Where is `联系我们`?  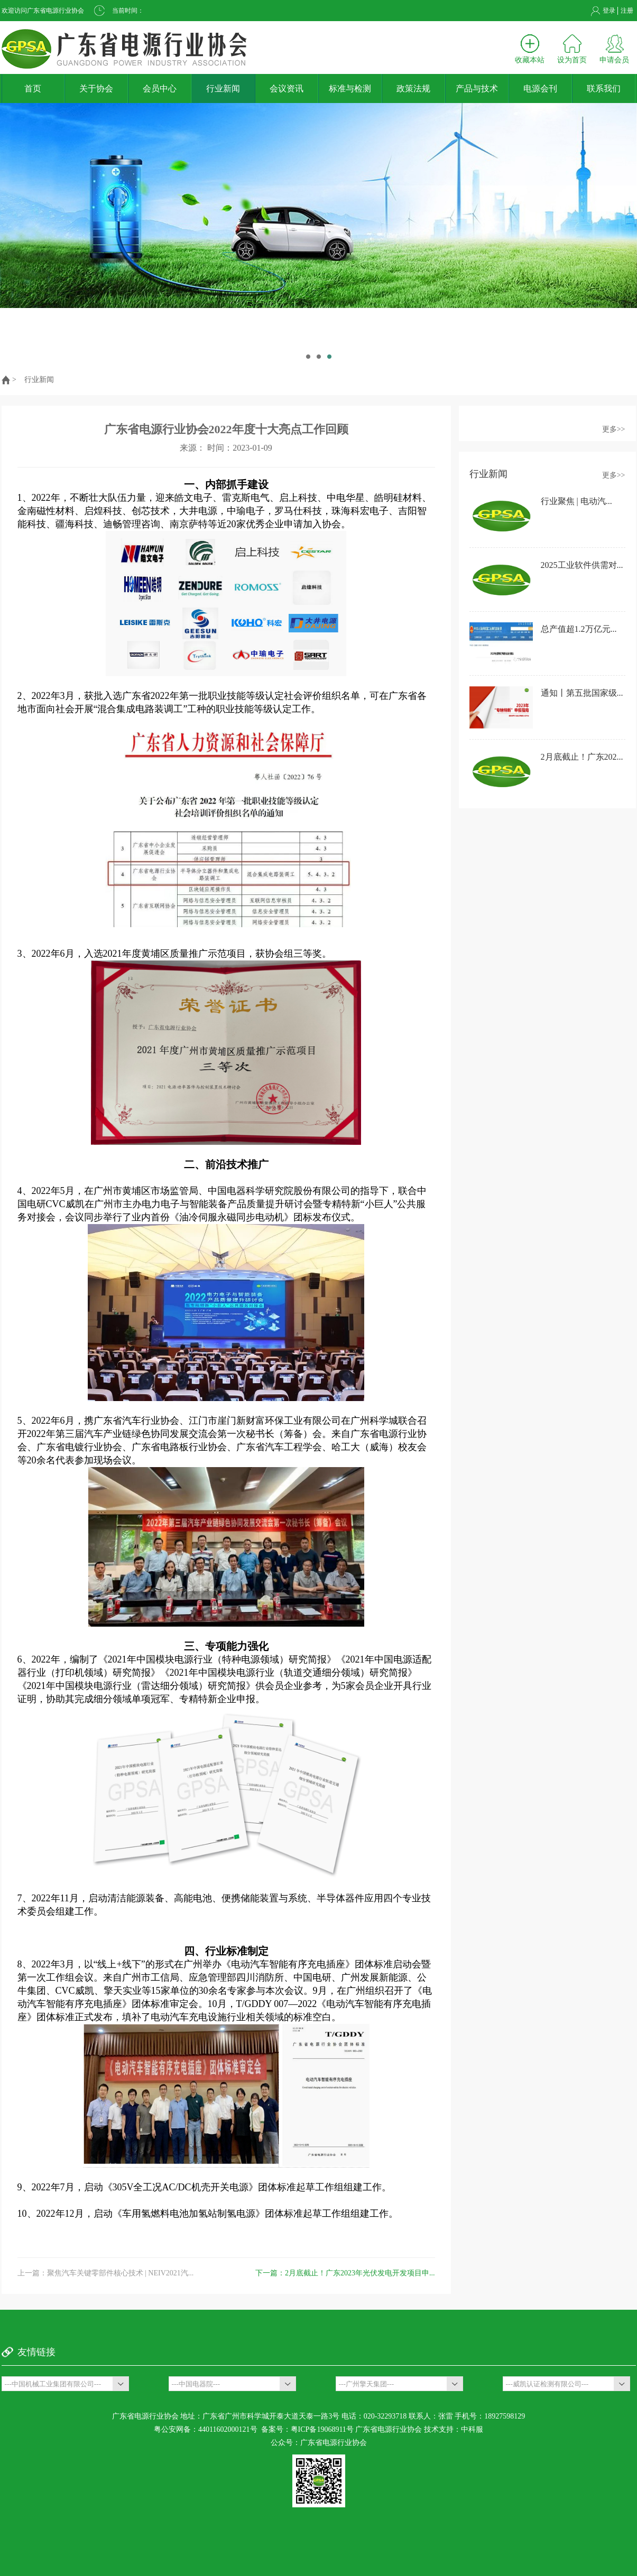 联系我们 is located at coordinates (604, 88).